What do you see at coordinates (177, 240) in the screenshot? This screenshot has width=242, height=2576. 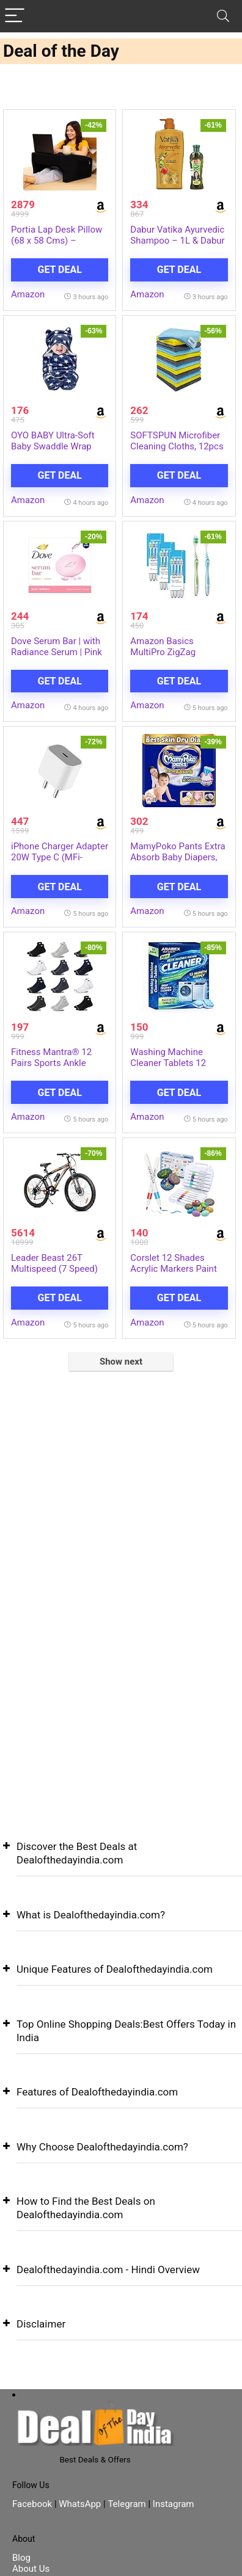 I see `Dabur Vatika Ayurvedic Shampoo – 1L & Dabur Amla Hair Oil – 180 ml` at bounding box center [177, 240].